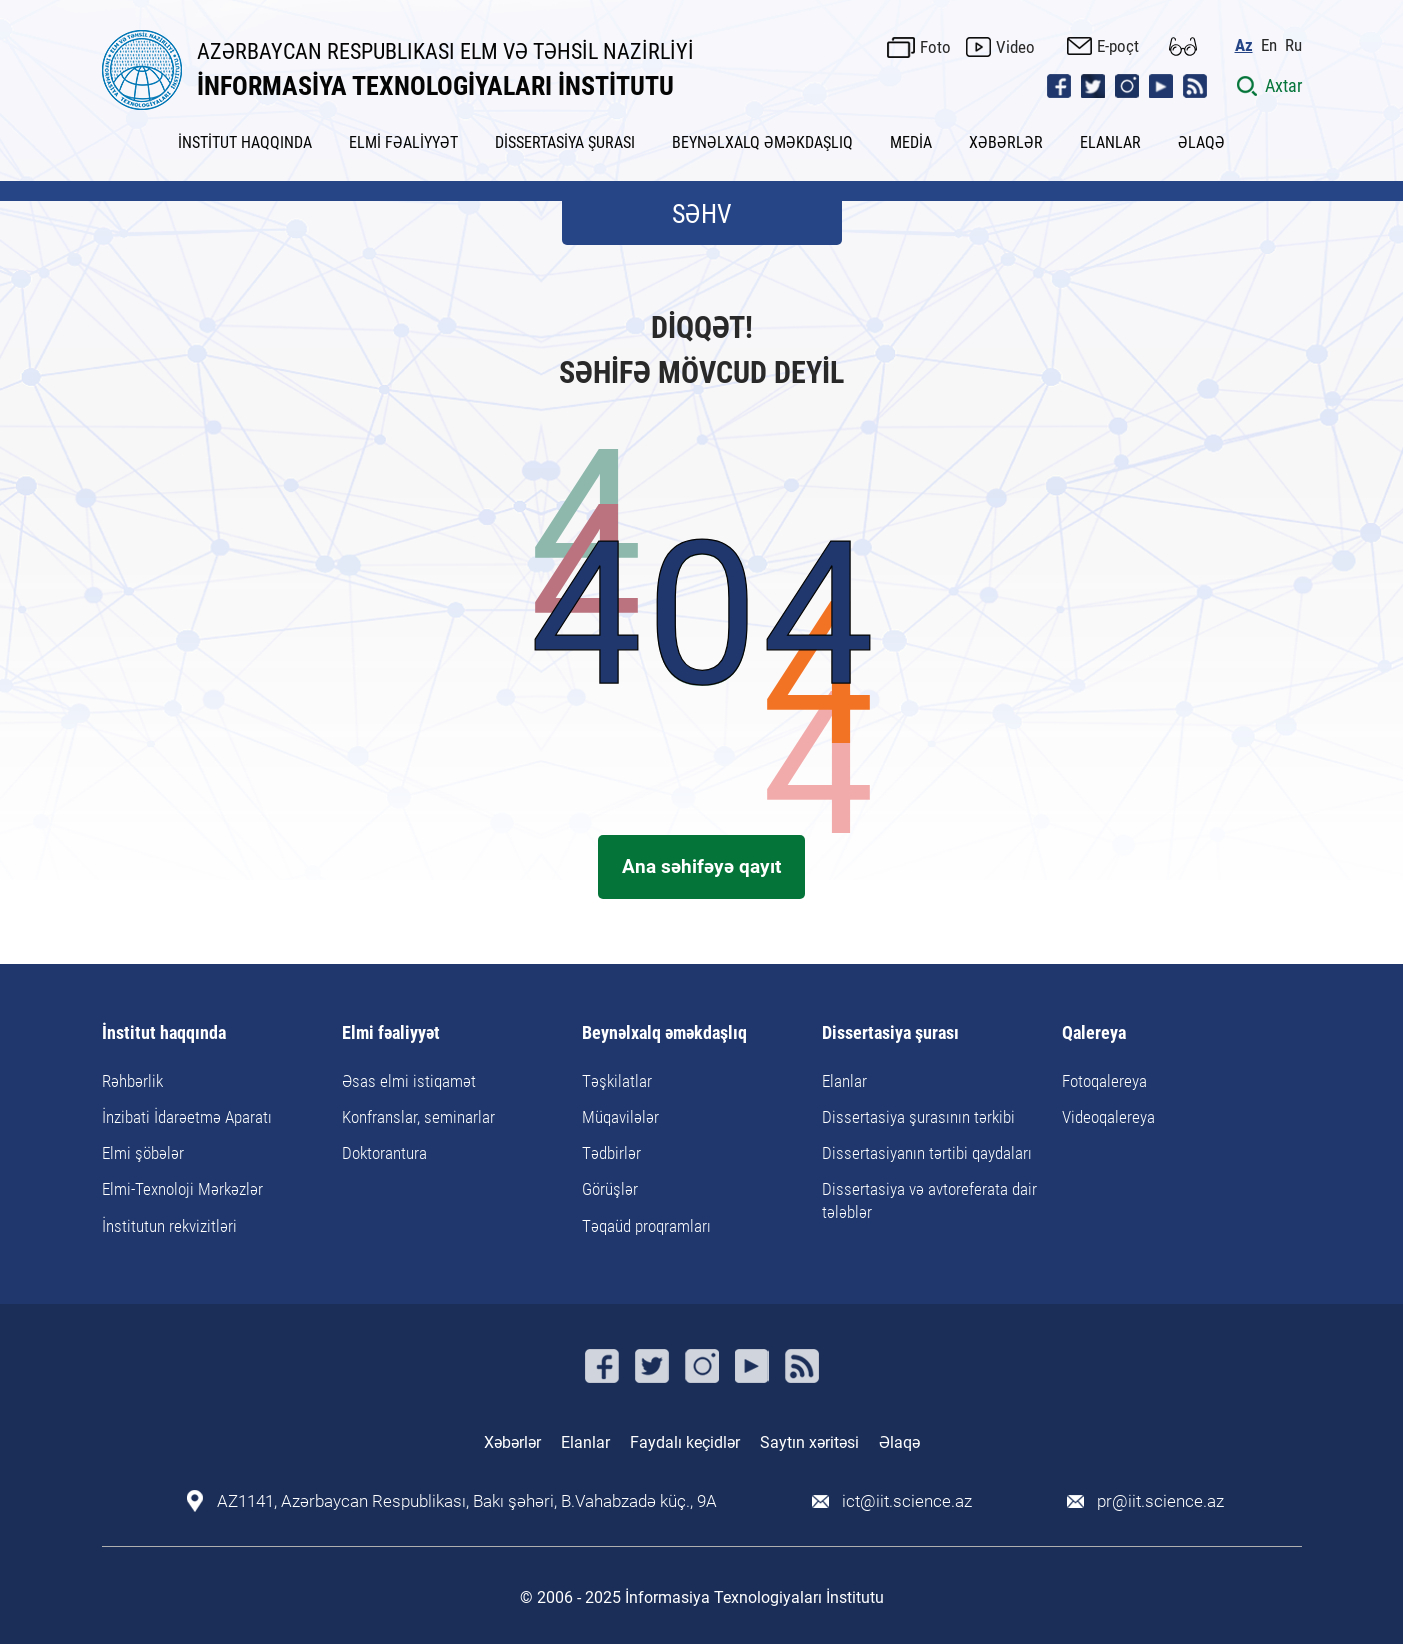 The width and height of the screenshot is (1403, 1644). Describe the element at coordinates (620, 1117) in the screenshot. I see `Müqavilələr` at that location.